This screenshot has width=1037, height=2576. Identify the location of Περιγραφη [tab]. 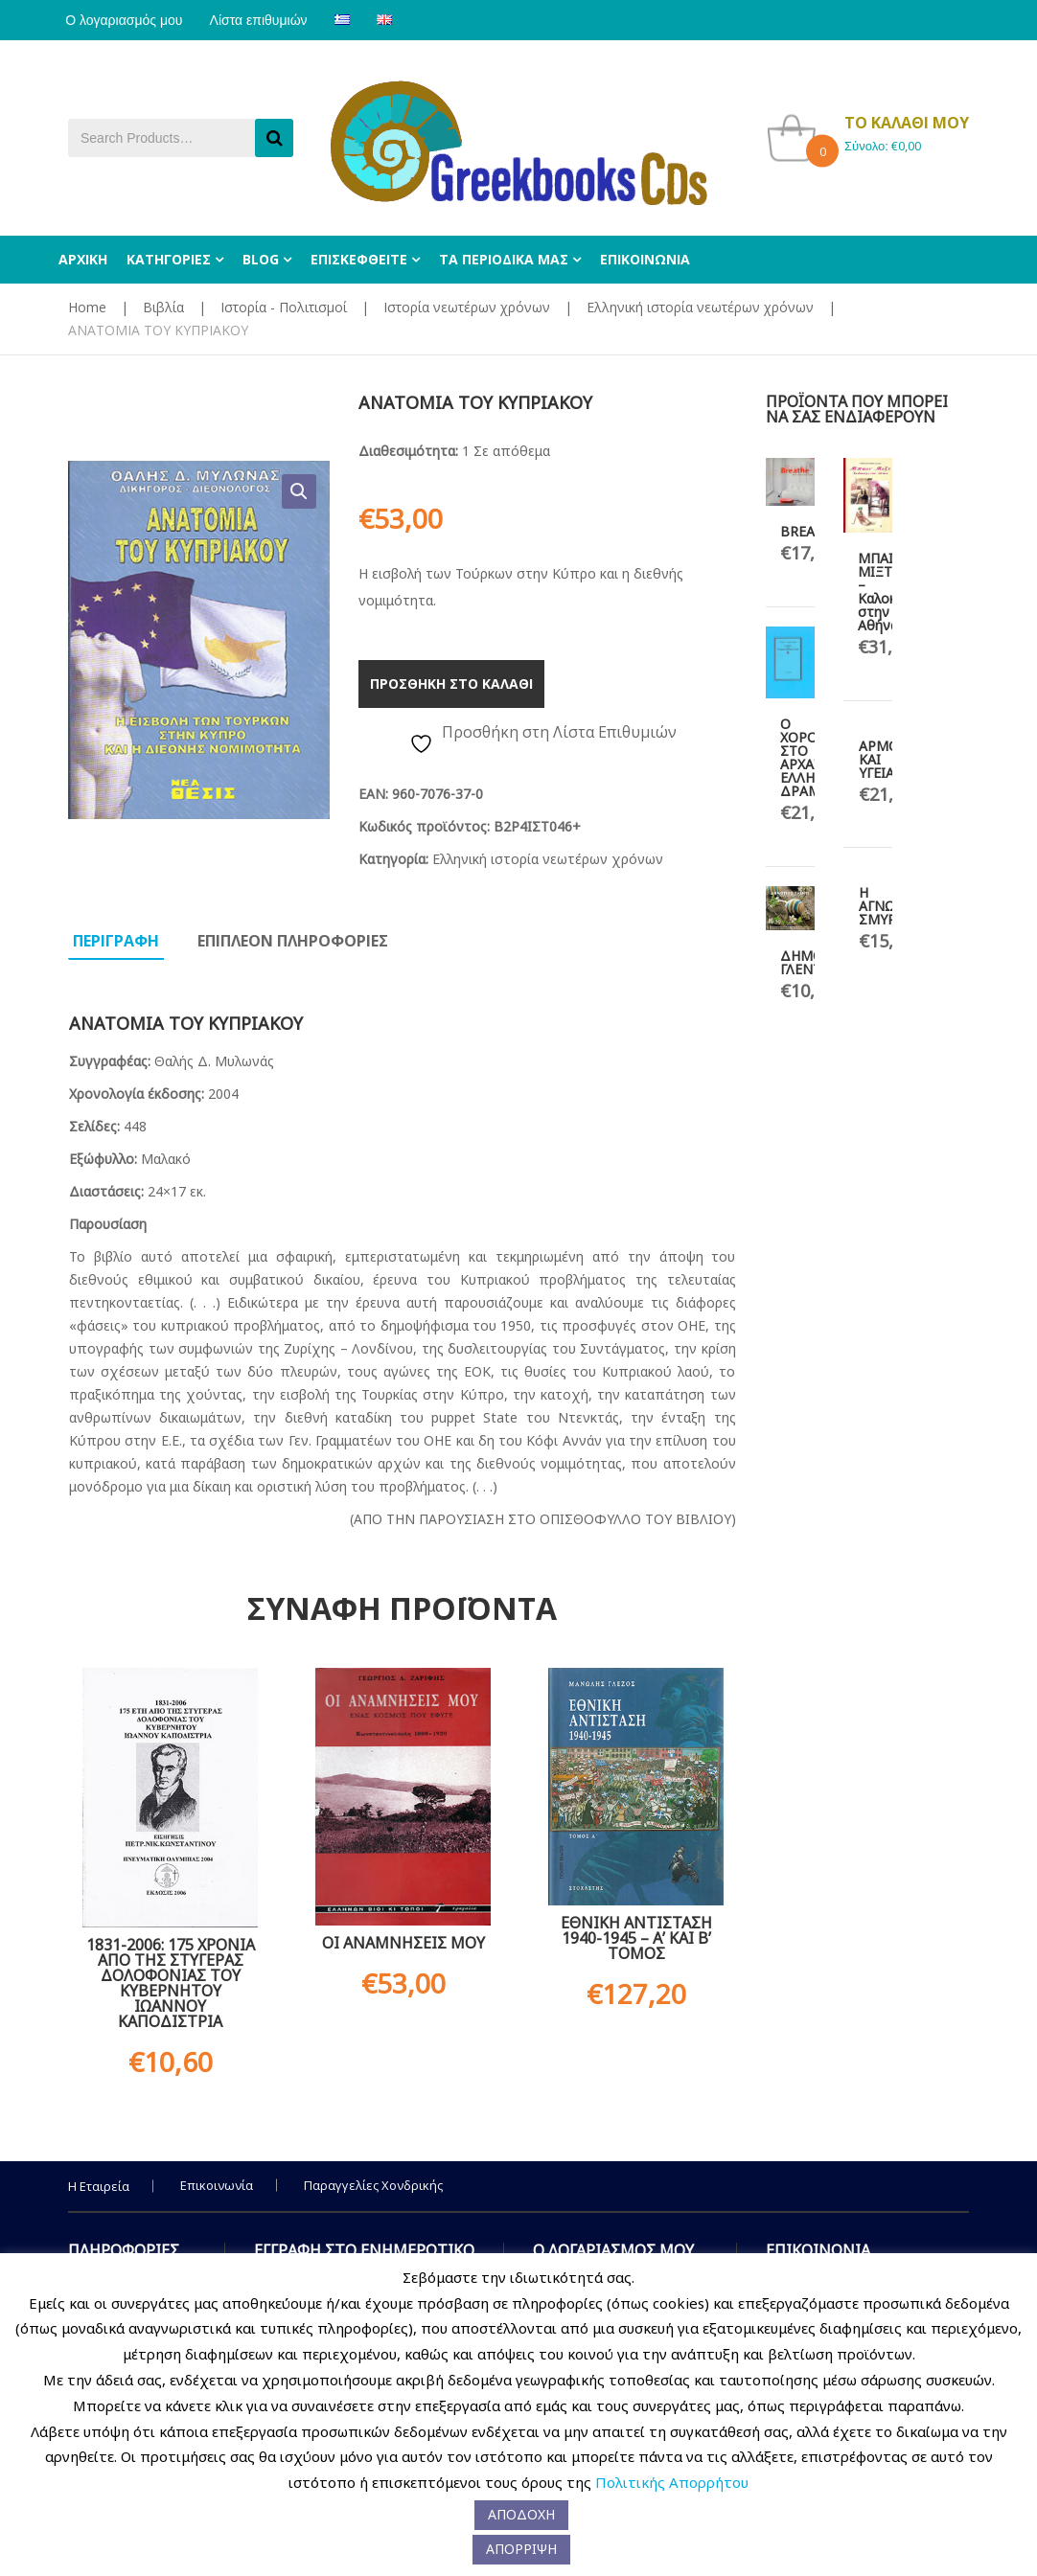
(116, 940).